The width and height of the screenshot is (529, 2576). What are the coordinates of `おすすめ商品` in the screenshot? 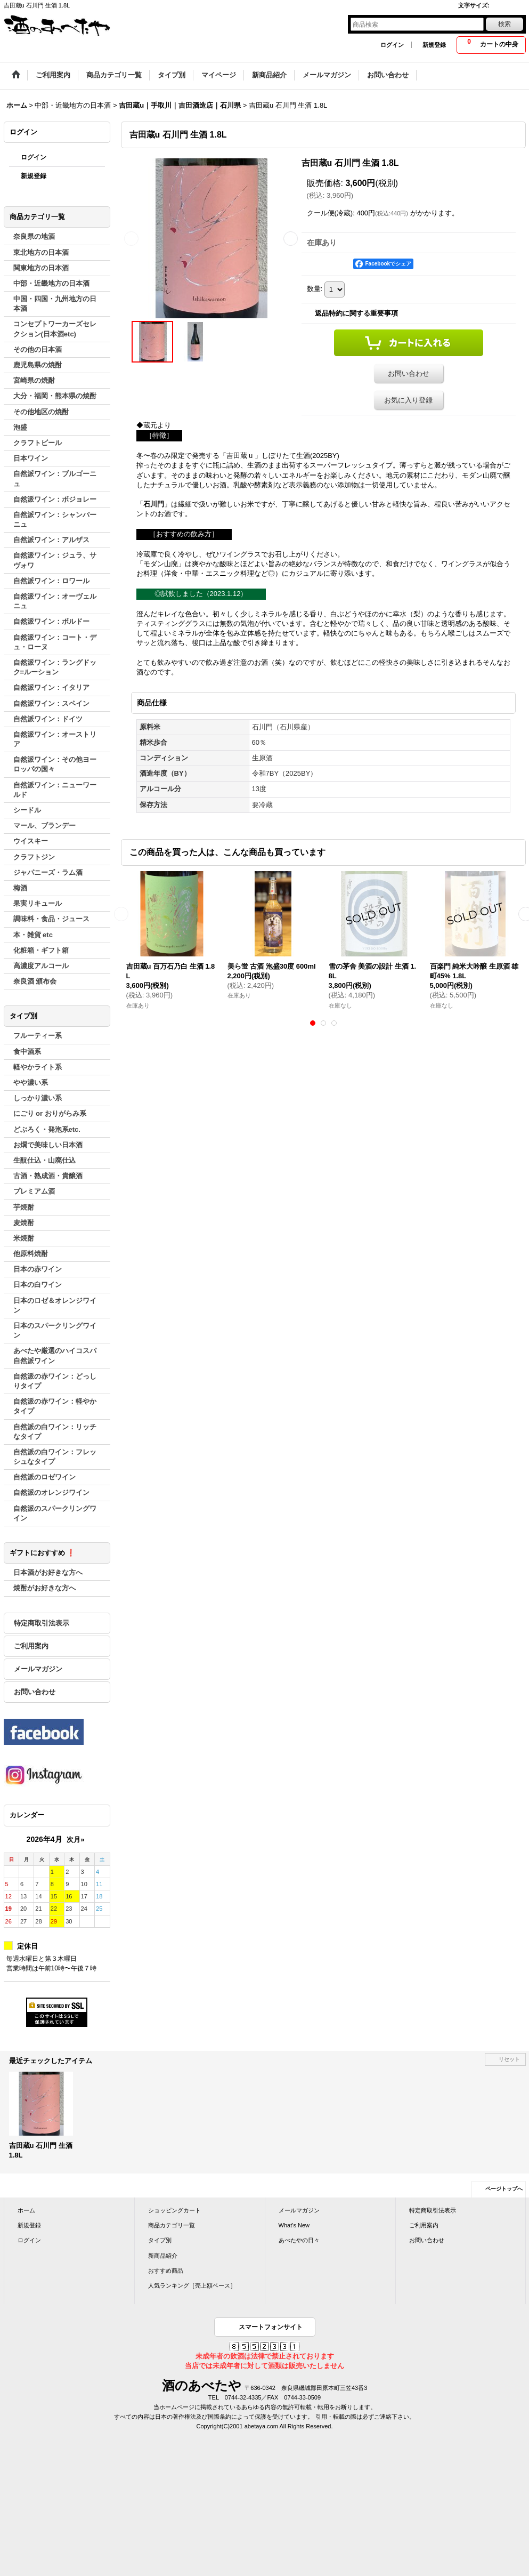 It's located at (165, 2270).